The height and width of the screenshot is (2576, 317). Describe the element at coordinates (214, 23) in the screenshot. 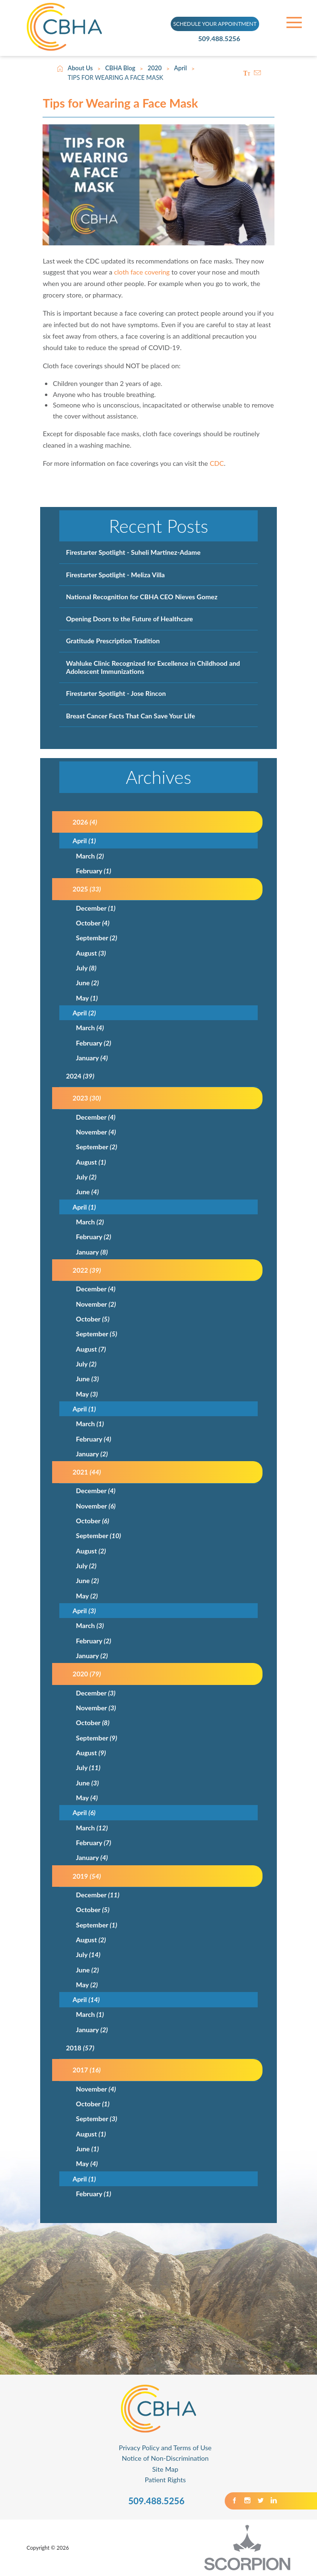

I see `SCHEDULE YOUR APPOINTMENT` at that location.